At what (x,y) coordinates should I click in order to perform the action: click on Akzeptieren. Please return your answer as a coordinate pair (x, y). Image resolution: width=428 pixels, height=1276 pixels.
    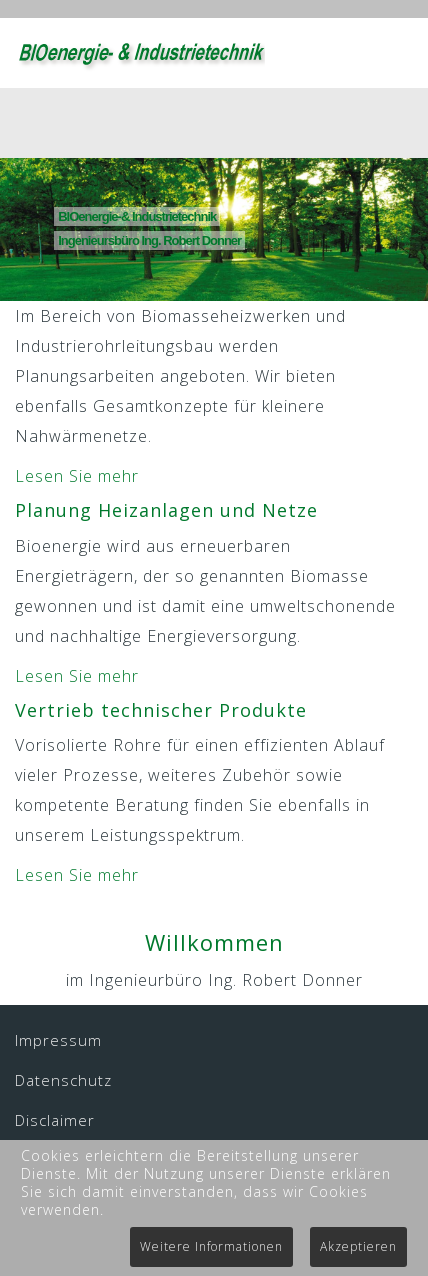
    Looking at the image, I should click on (358, 1246).